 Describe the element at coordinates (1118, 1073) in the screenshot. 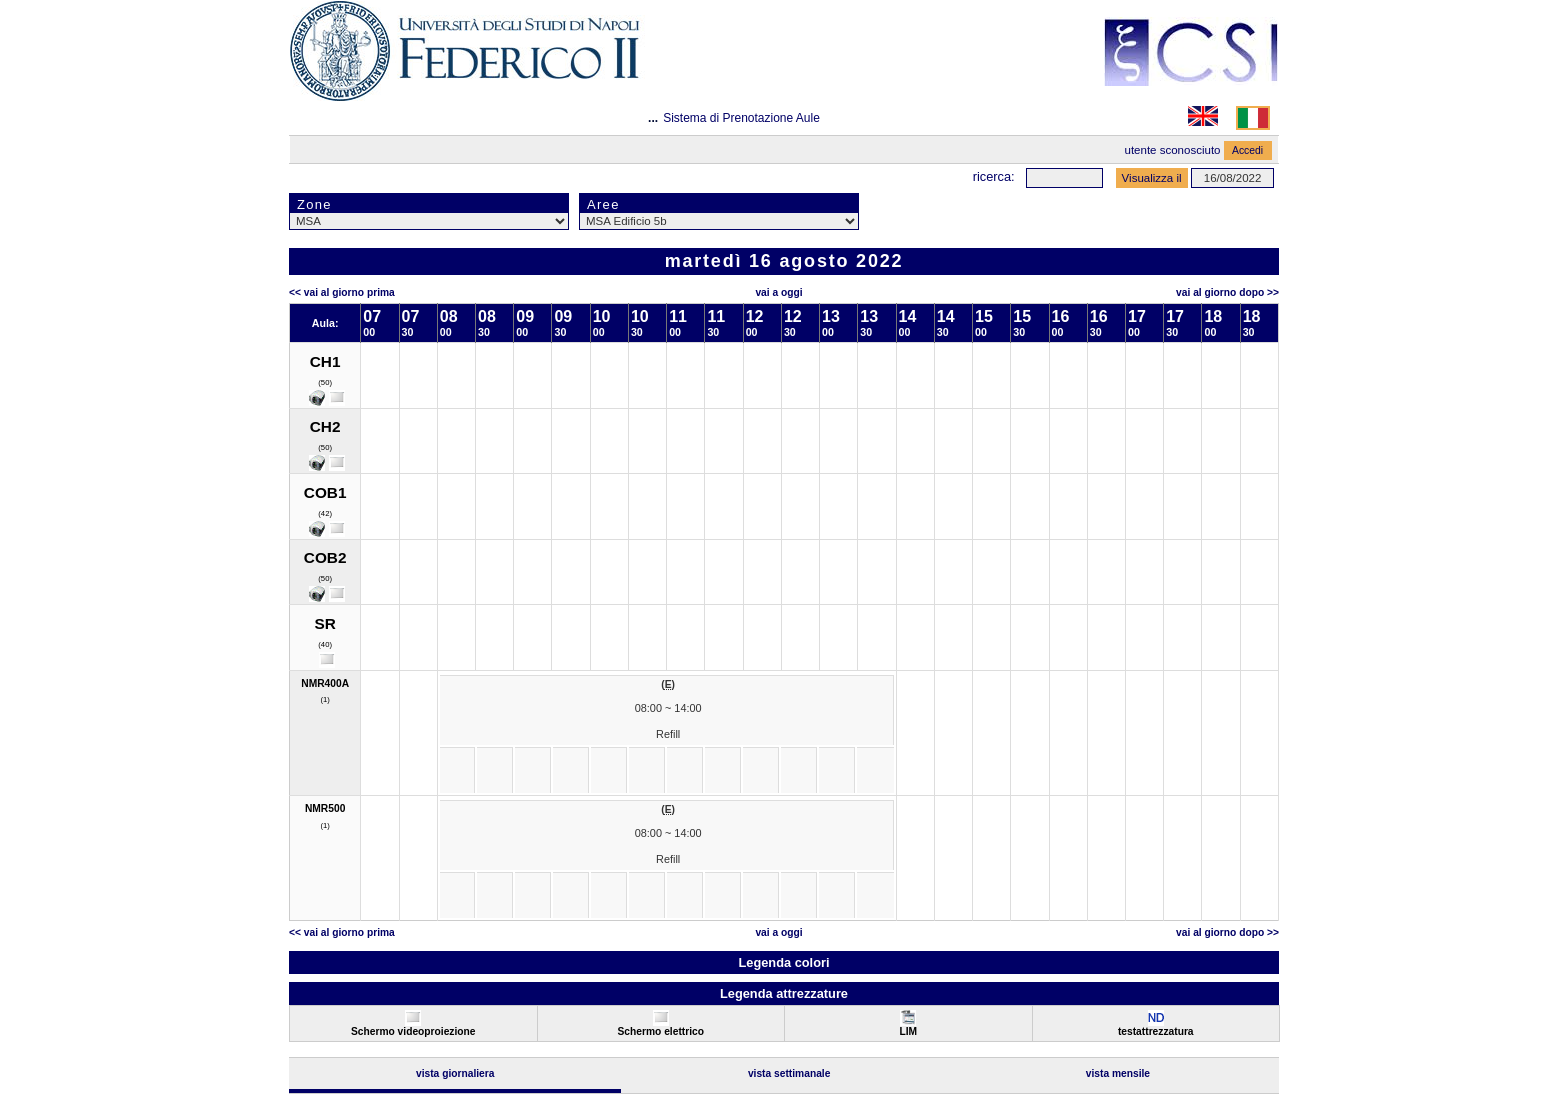

I see `Vista Mensile` at that location.